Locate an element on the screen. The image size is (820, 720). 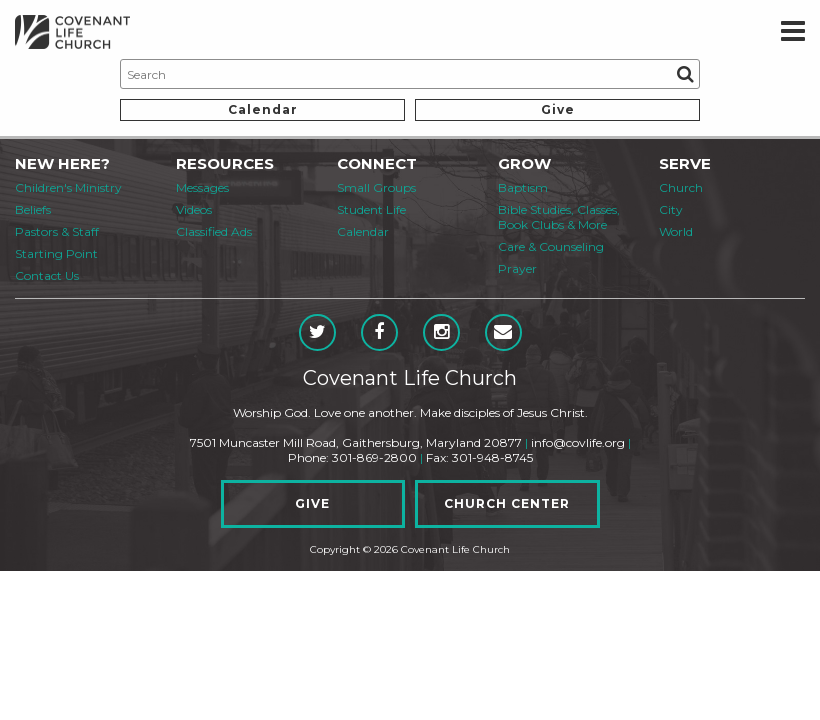
Prayer is located at coordinates (517, 268).